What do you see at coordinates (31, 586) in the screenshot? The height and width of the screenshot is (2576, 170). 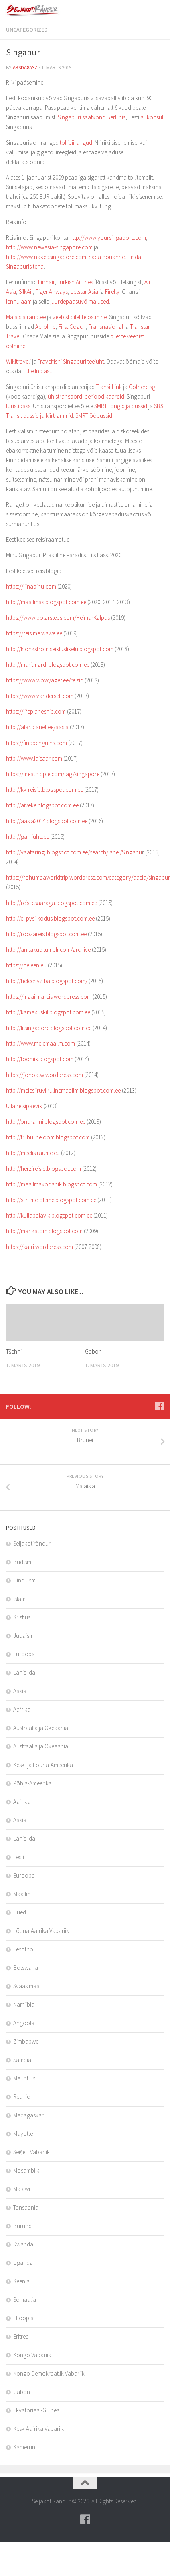 I see `https://liinapihu.com` at bounding box center [31, 586].